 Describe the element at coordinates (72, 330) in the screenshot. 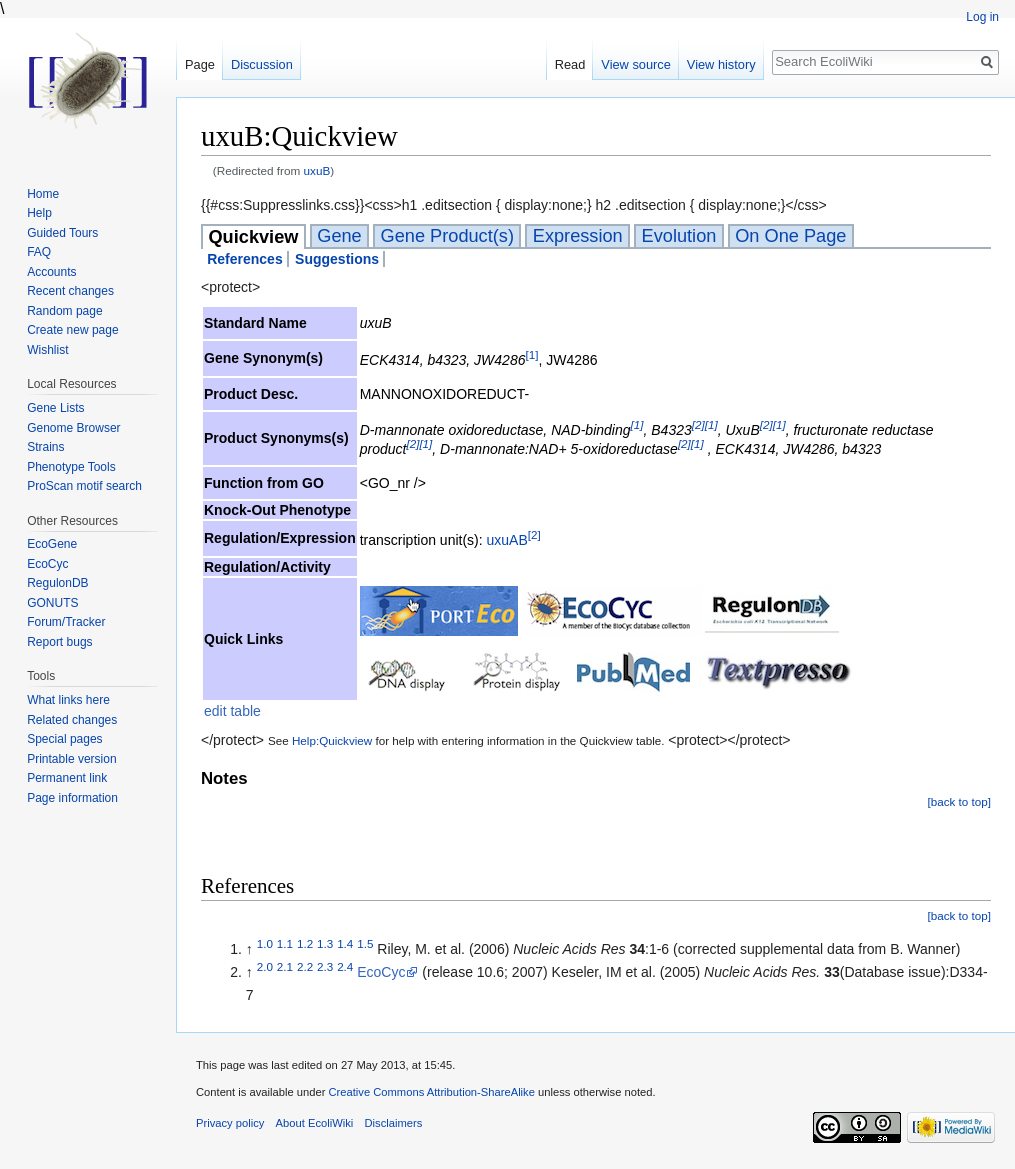

I see `Create new page` at that location.